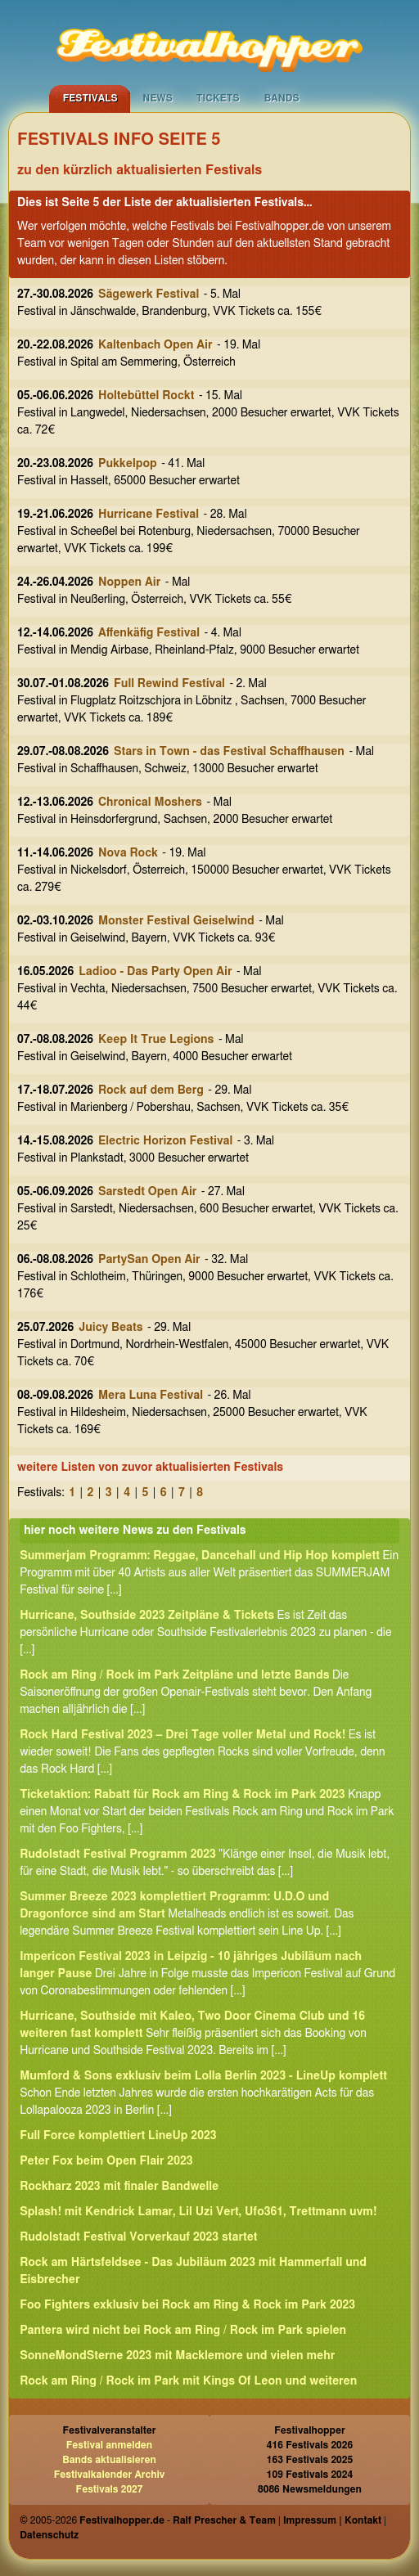  Describe the element at coordinates (109, 2489) in the screenshot. I see `Festivals 2027` at that location.